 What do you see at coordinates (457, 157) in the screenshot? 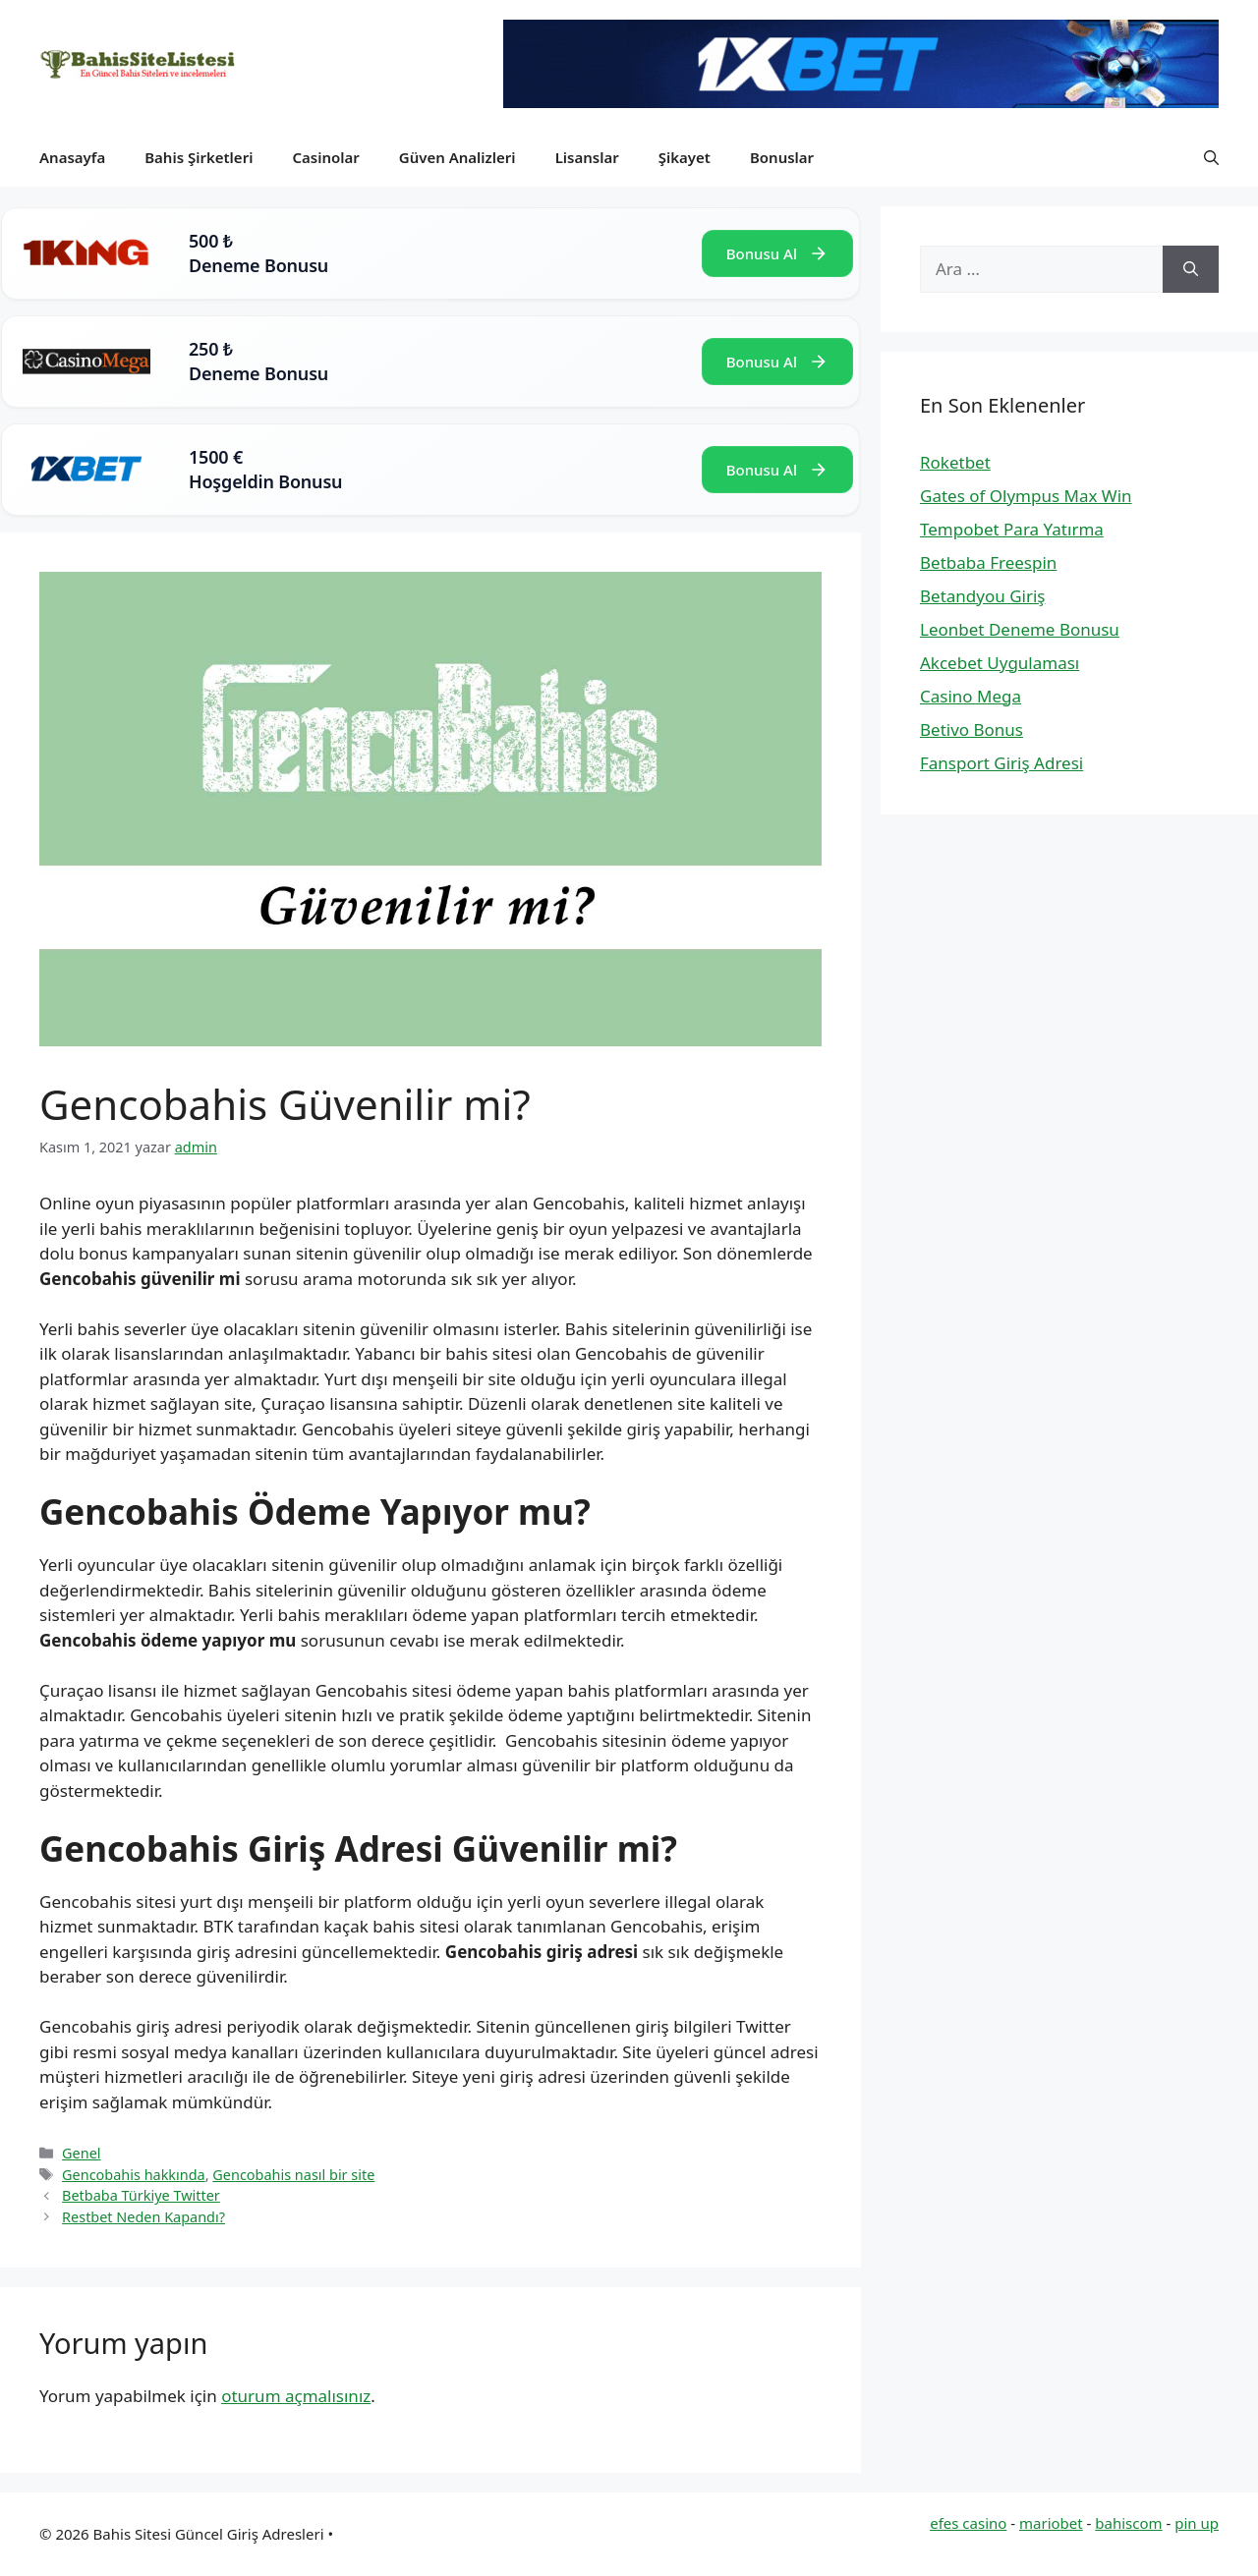
I see `Güven Analizleri` at bounding box center [457, 157].